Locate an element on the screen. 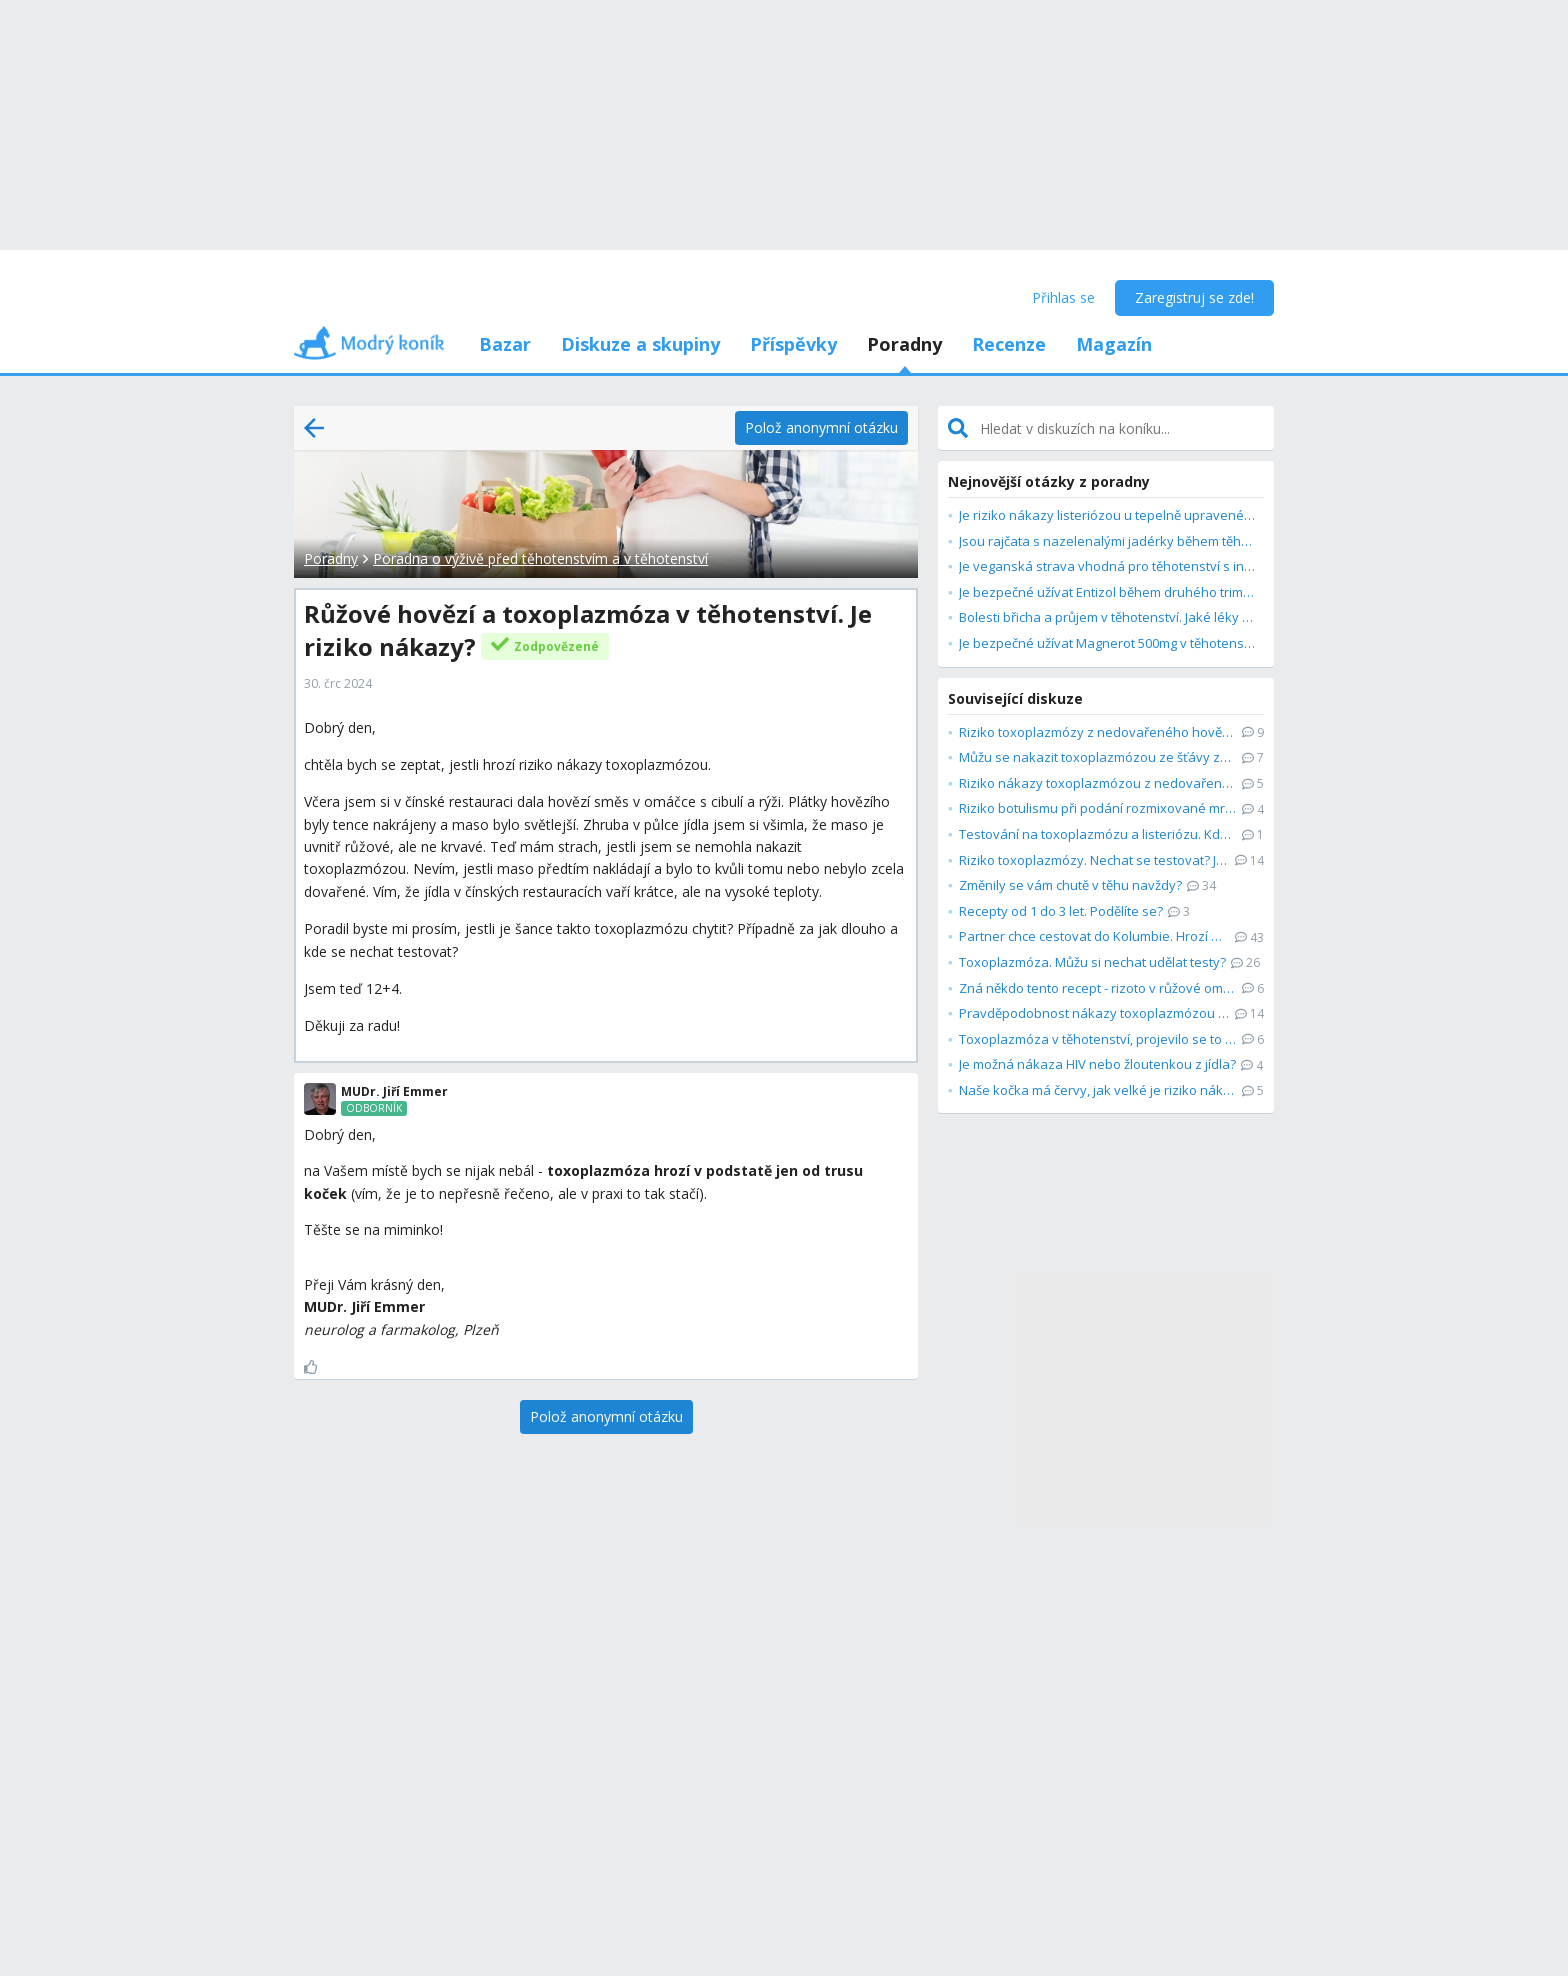 The height and width of the screenshot is (1976, 1568). [Polož anonymní otázku] is located at coordinates (821, 428).